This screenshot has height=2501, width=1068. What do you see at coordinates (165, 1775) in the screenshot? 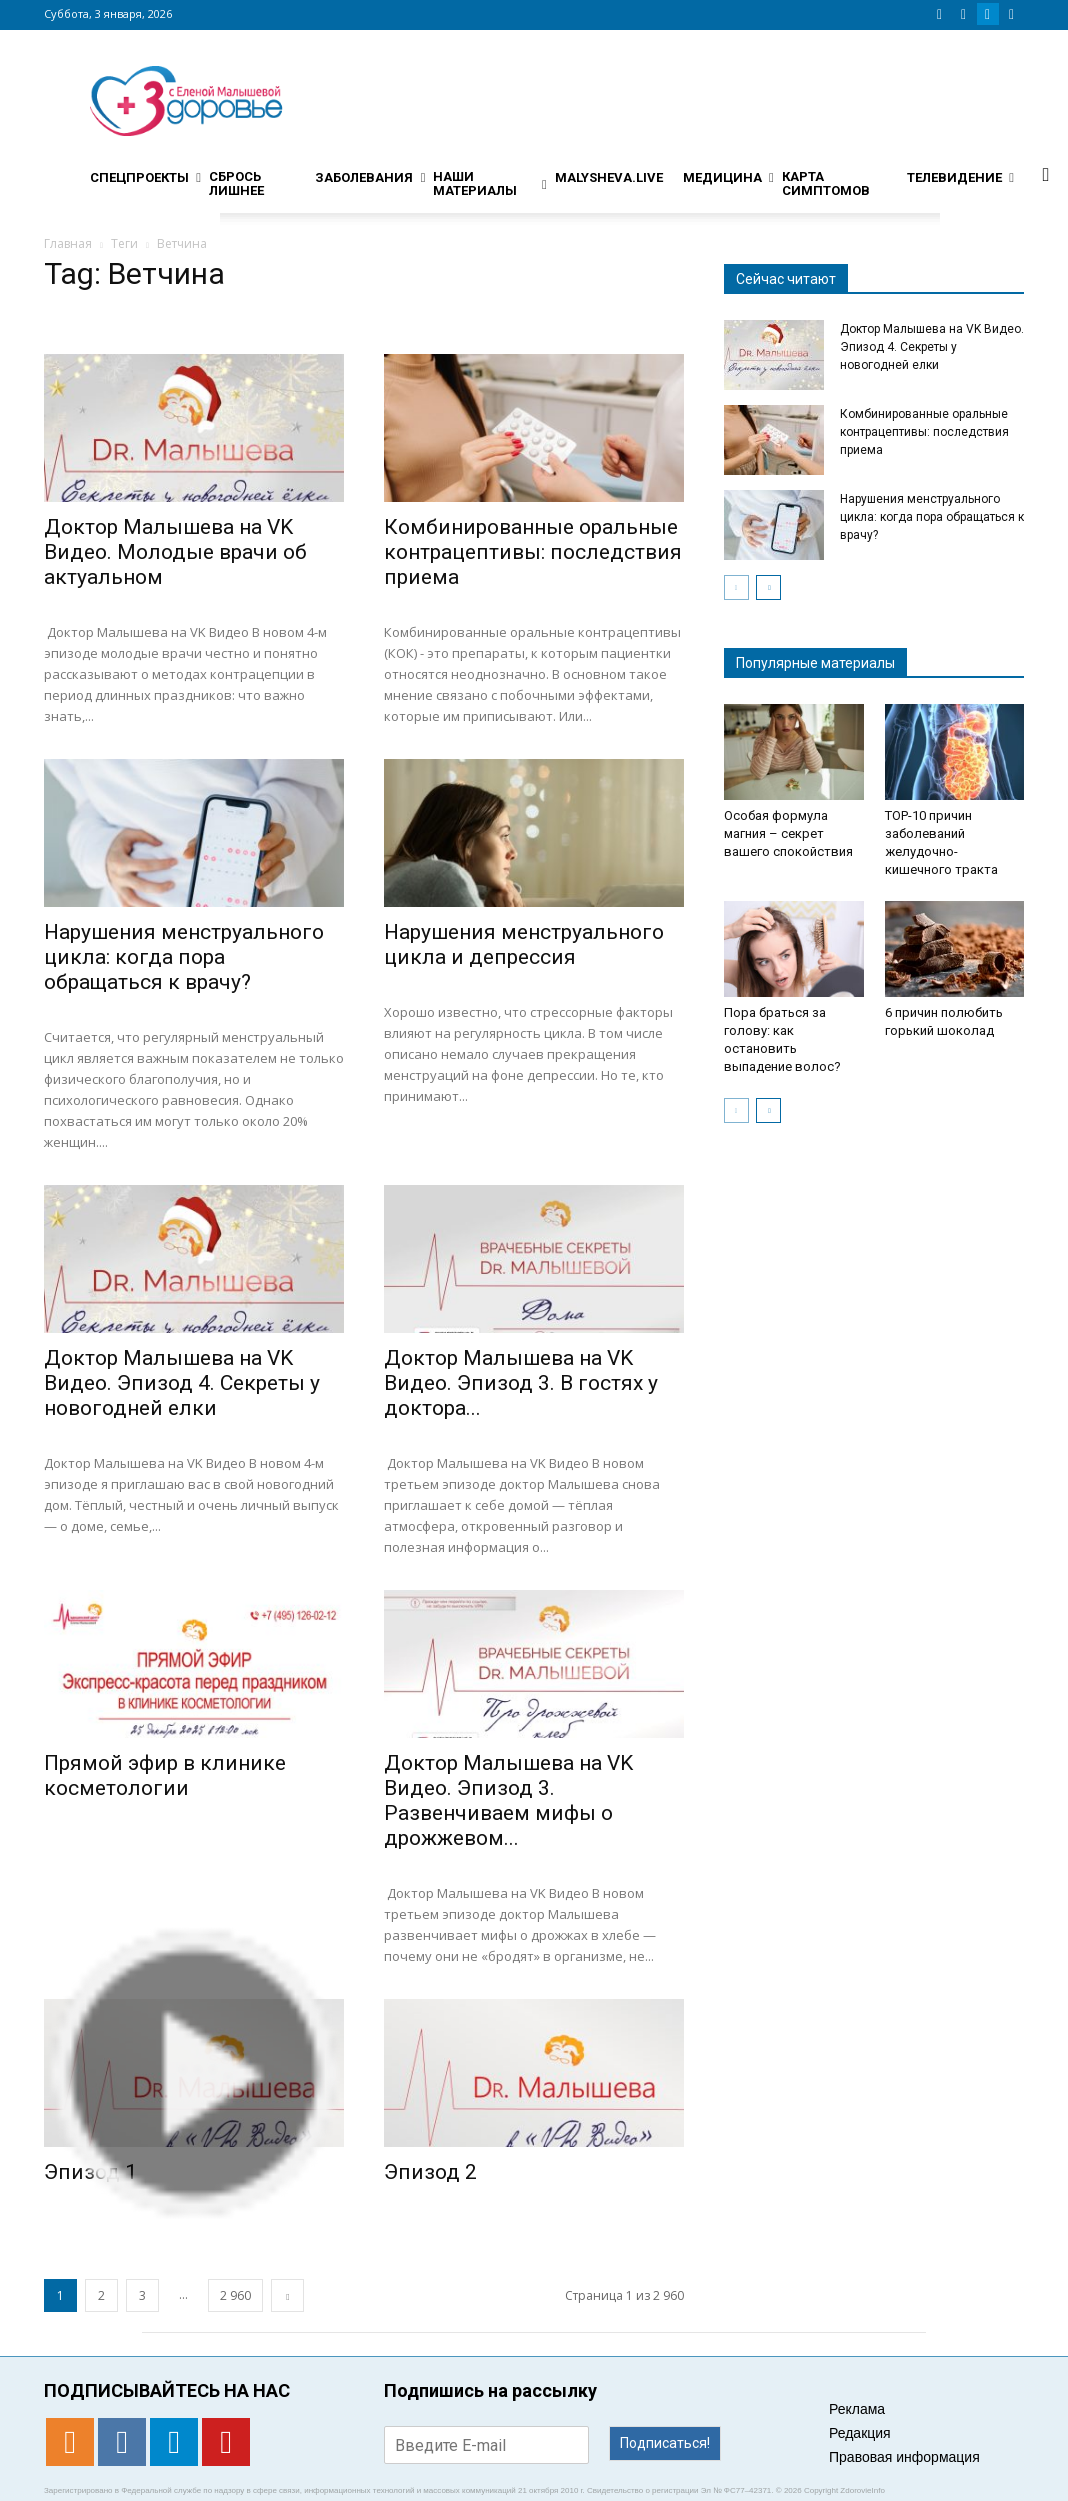
I see `Прямой эфир в клинике косметологии` at bounding box center [165, 1775].